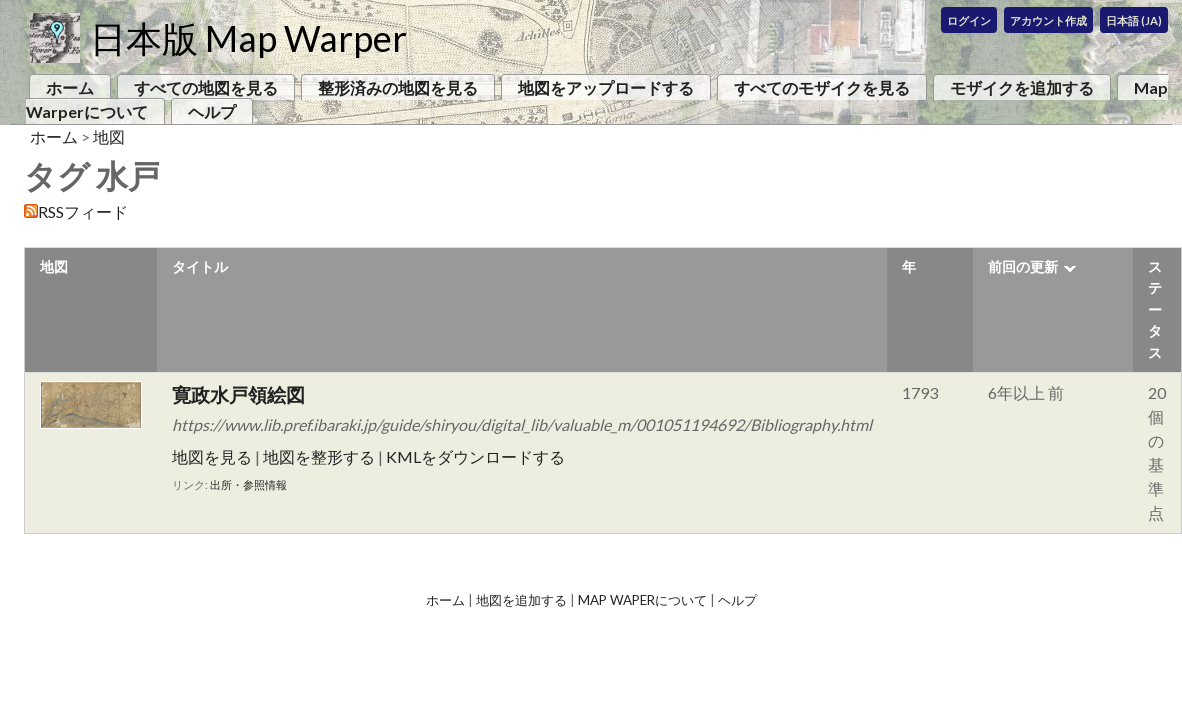 This screenshot has width=1182, height=720. I want to click on 地図を見る, so click(212, 456).